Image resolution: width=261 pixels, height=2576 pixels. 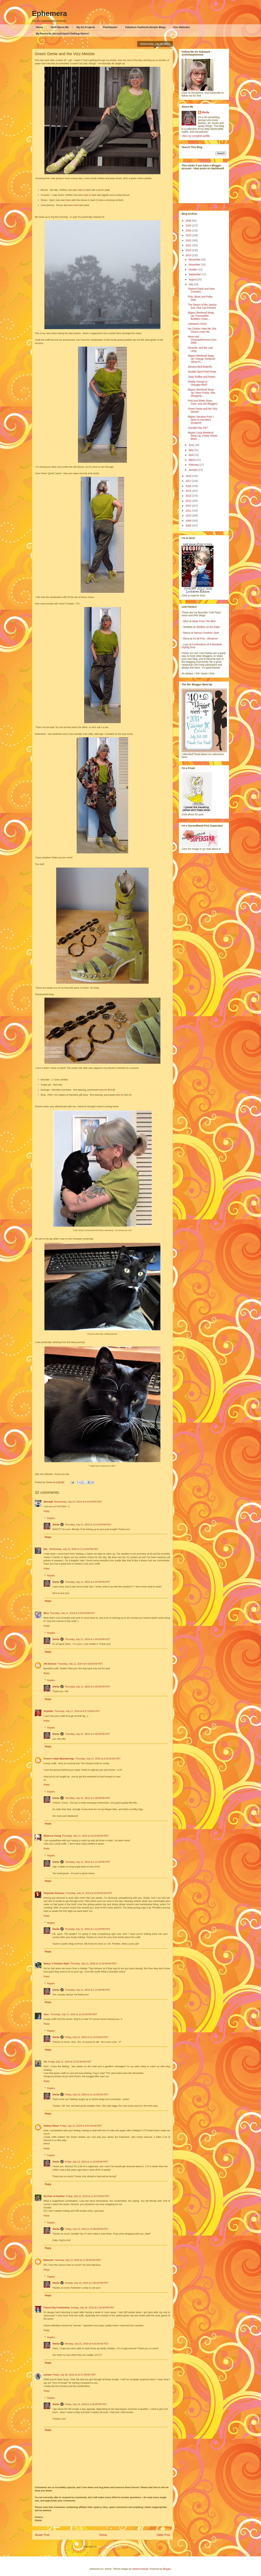 What do you see at coordinates (189, 495) in the screenshot?
I see `2014` at bounding box center [189, 495].